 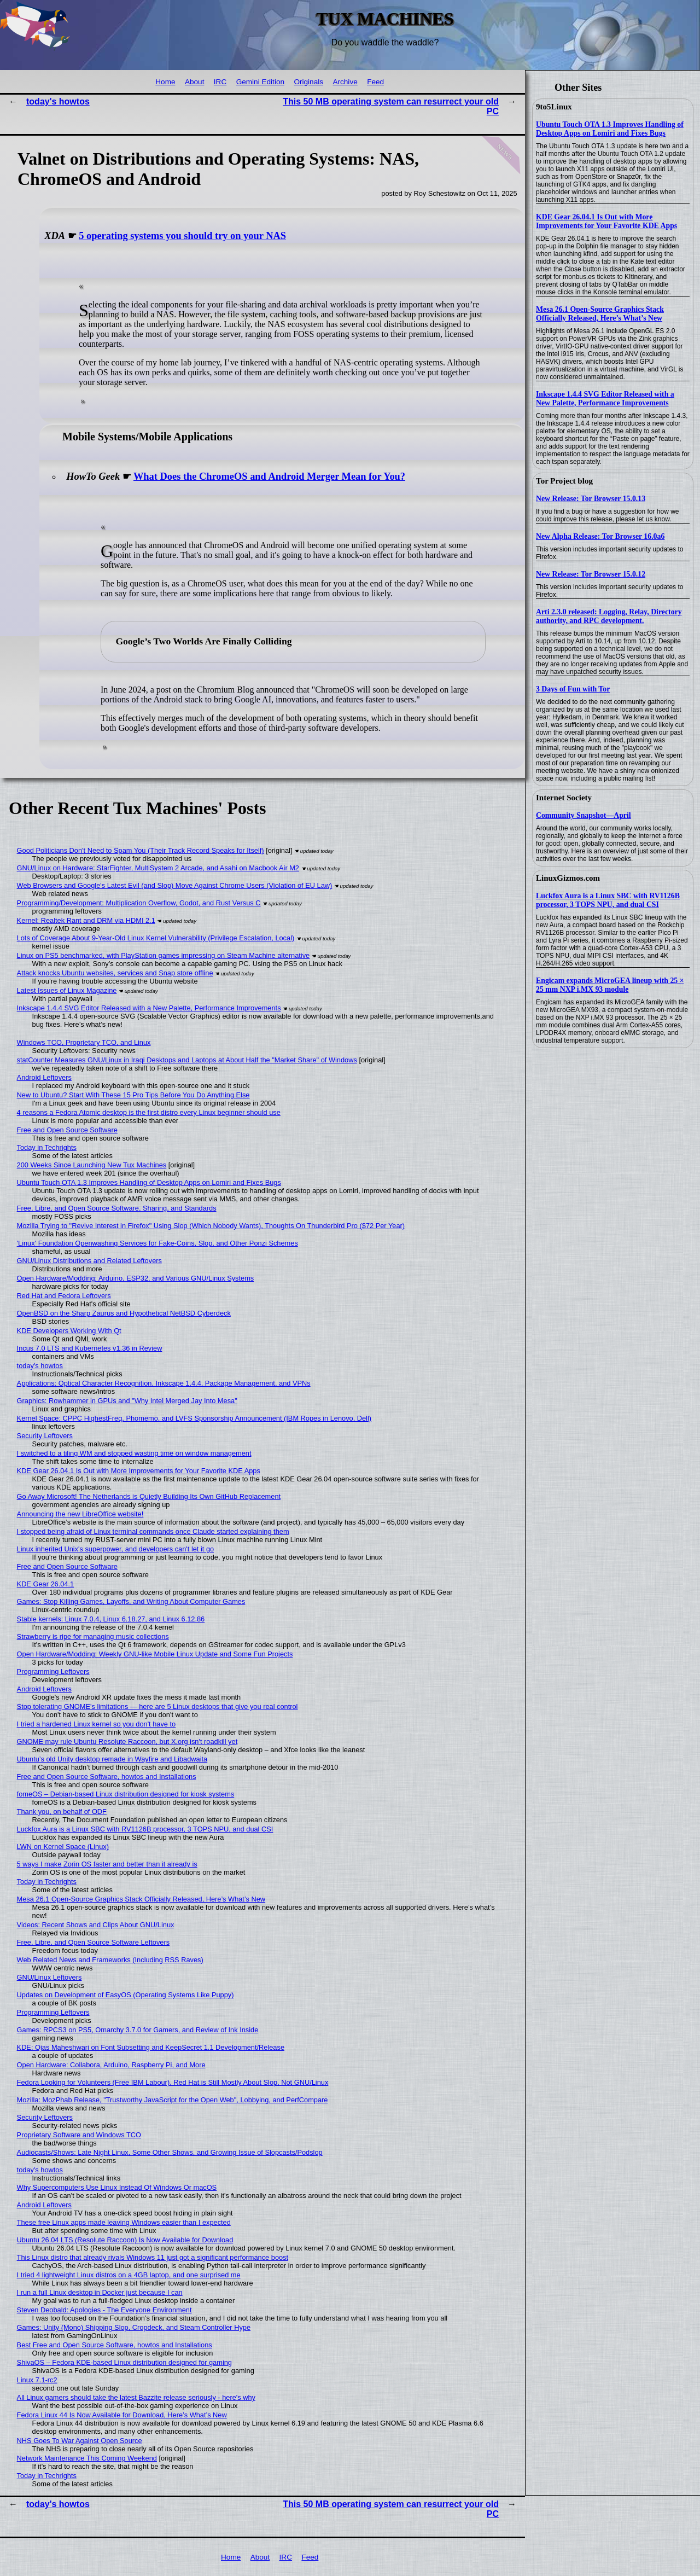 What do you see at coordinates (92, 1165) in the screenshot?
I see `200 Weeks Since Launching New Tux Machines` at bounding box center [92, 1165].